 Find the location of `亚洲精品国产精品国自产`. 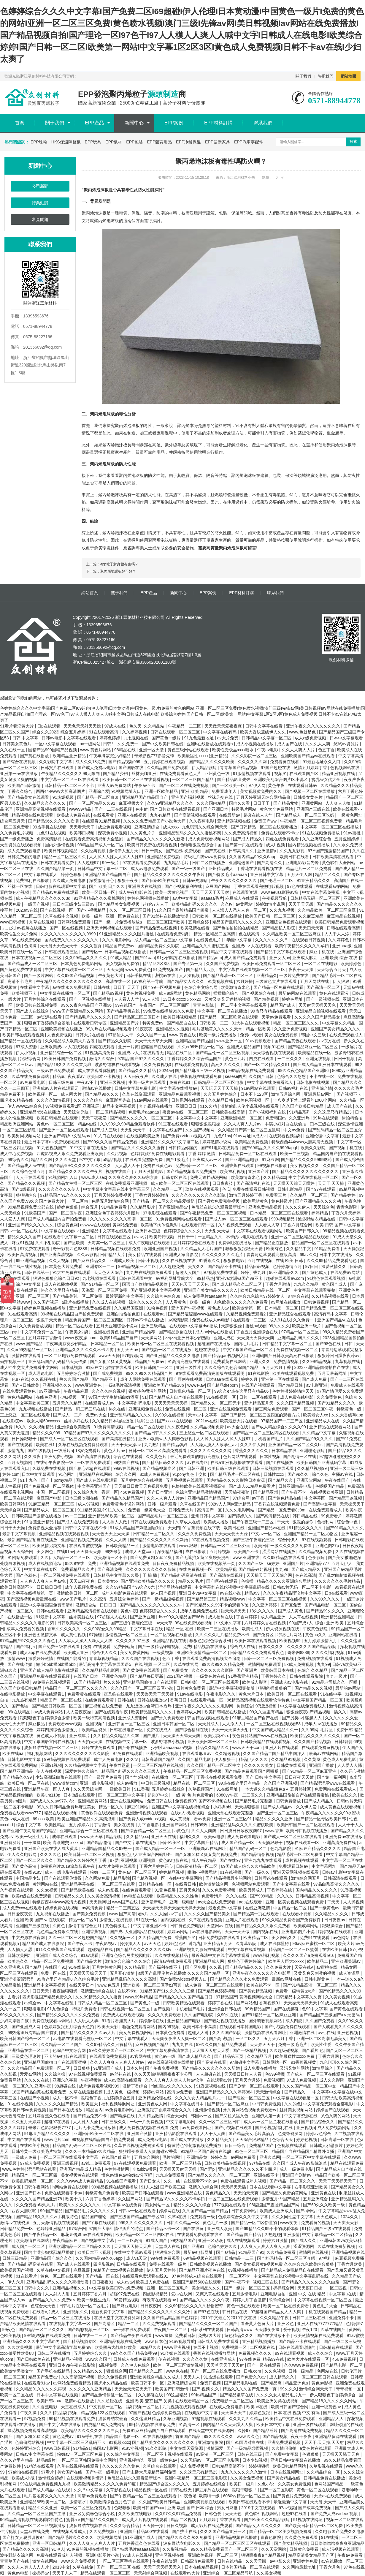

亚洲精品国产精品国自产 is located at coordinates (145, 797).